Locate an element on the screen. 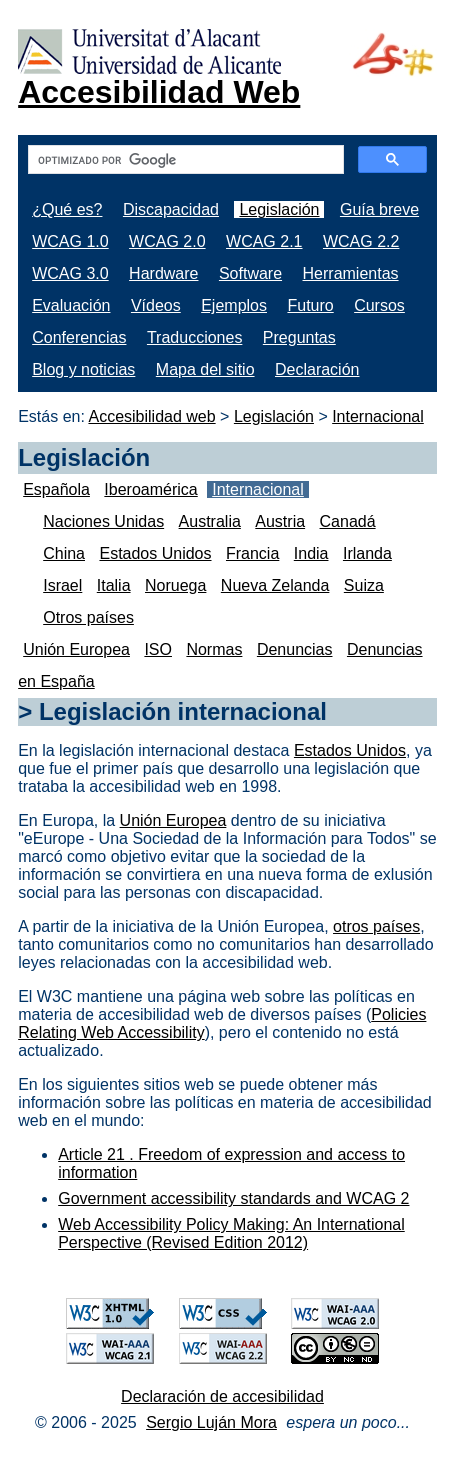 This screenshot has height=1478, width=455. Ejemplos is located at coordinates (234, 305).